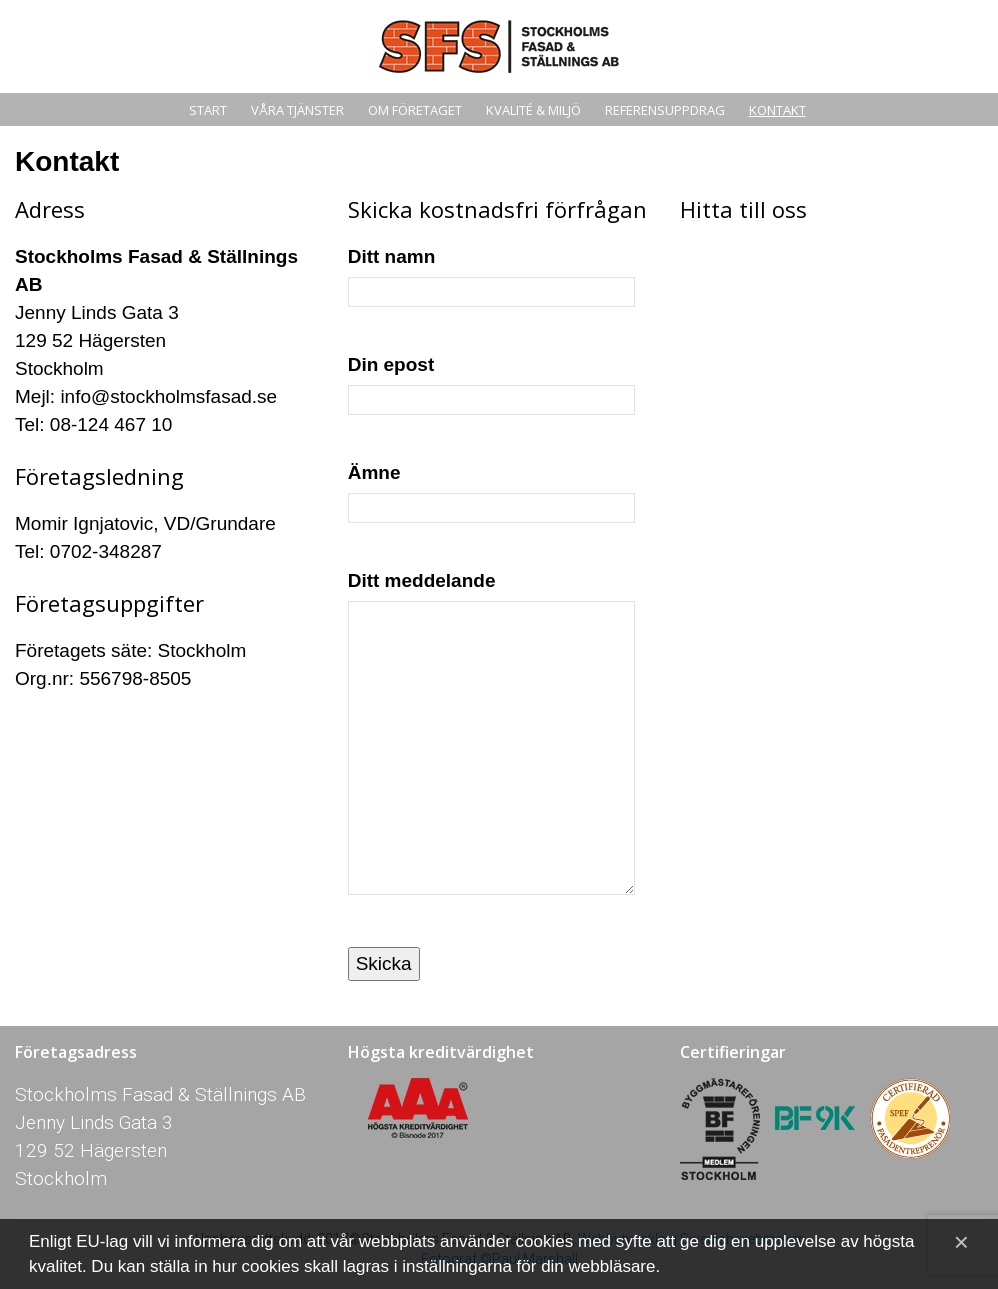 This screenshot has height=1289, width=998. What do you see at coordinates (208, 110) in the screenshot?
I see `Start` at bounding box center [208, 110].